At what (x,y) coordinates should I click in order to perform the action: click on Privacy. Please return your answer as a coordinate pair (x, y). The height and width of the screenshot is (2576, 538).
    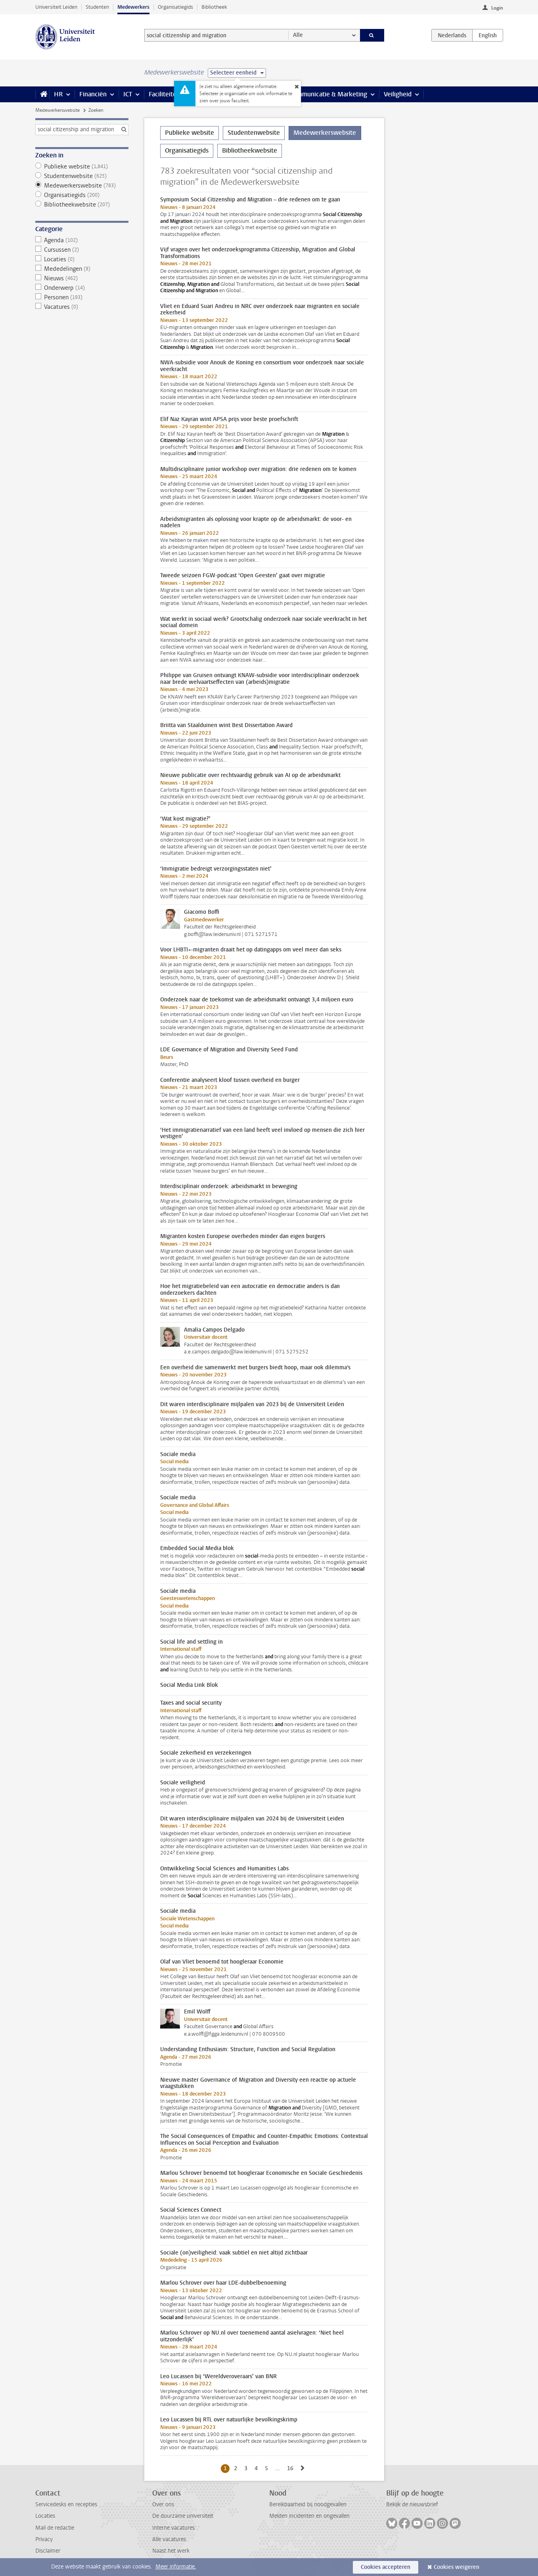
    Looking at the image, I should click on (44, 2539).